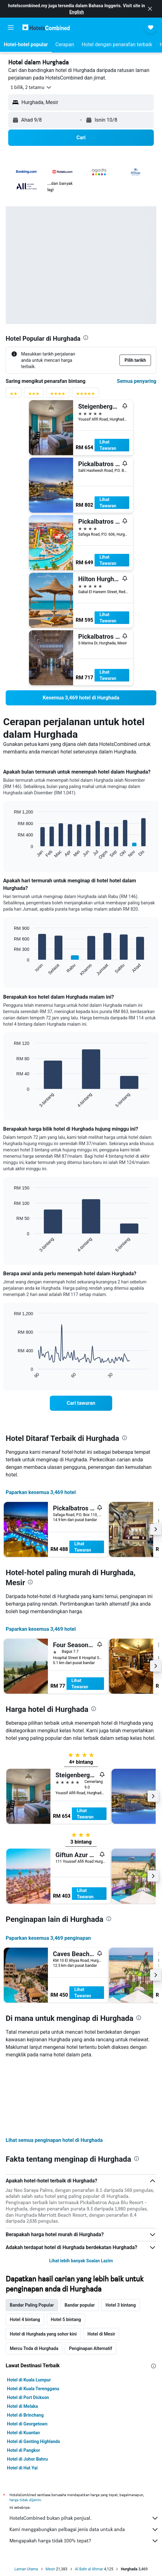  I want to click on Paparkan kesemua 3,469 penginapan, so click(48, 1938).